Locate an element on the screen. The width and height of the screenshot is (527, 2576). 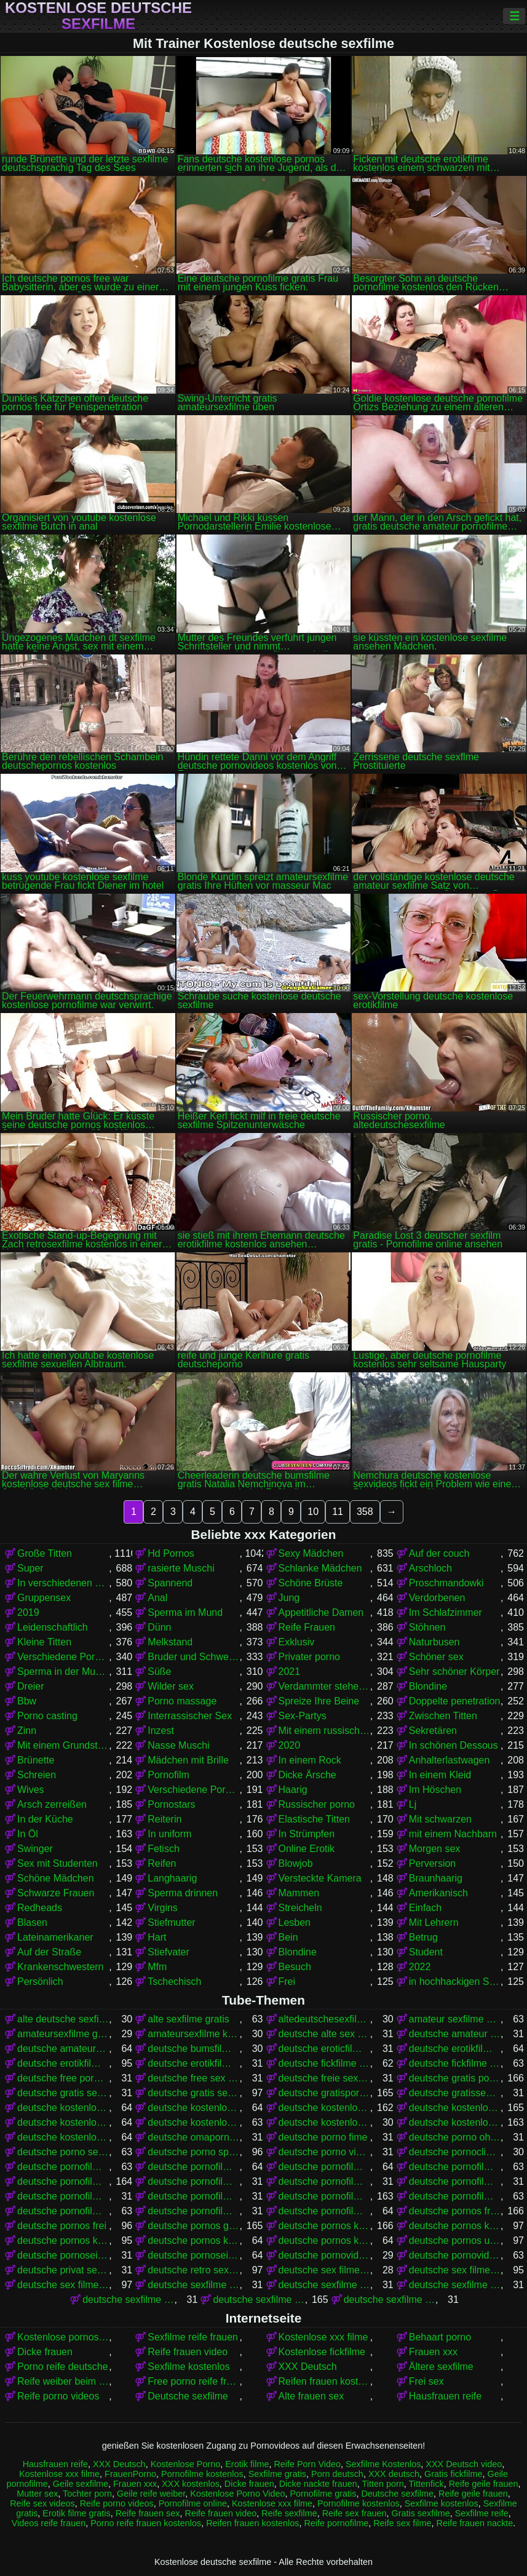
Anal is located at coordinates (157, 1597).